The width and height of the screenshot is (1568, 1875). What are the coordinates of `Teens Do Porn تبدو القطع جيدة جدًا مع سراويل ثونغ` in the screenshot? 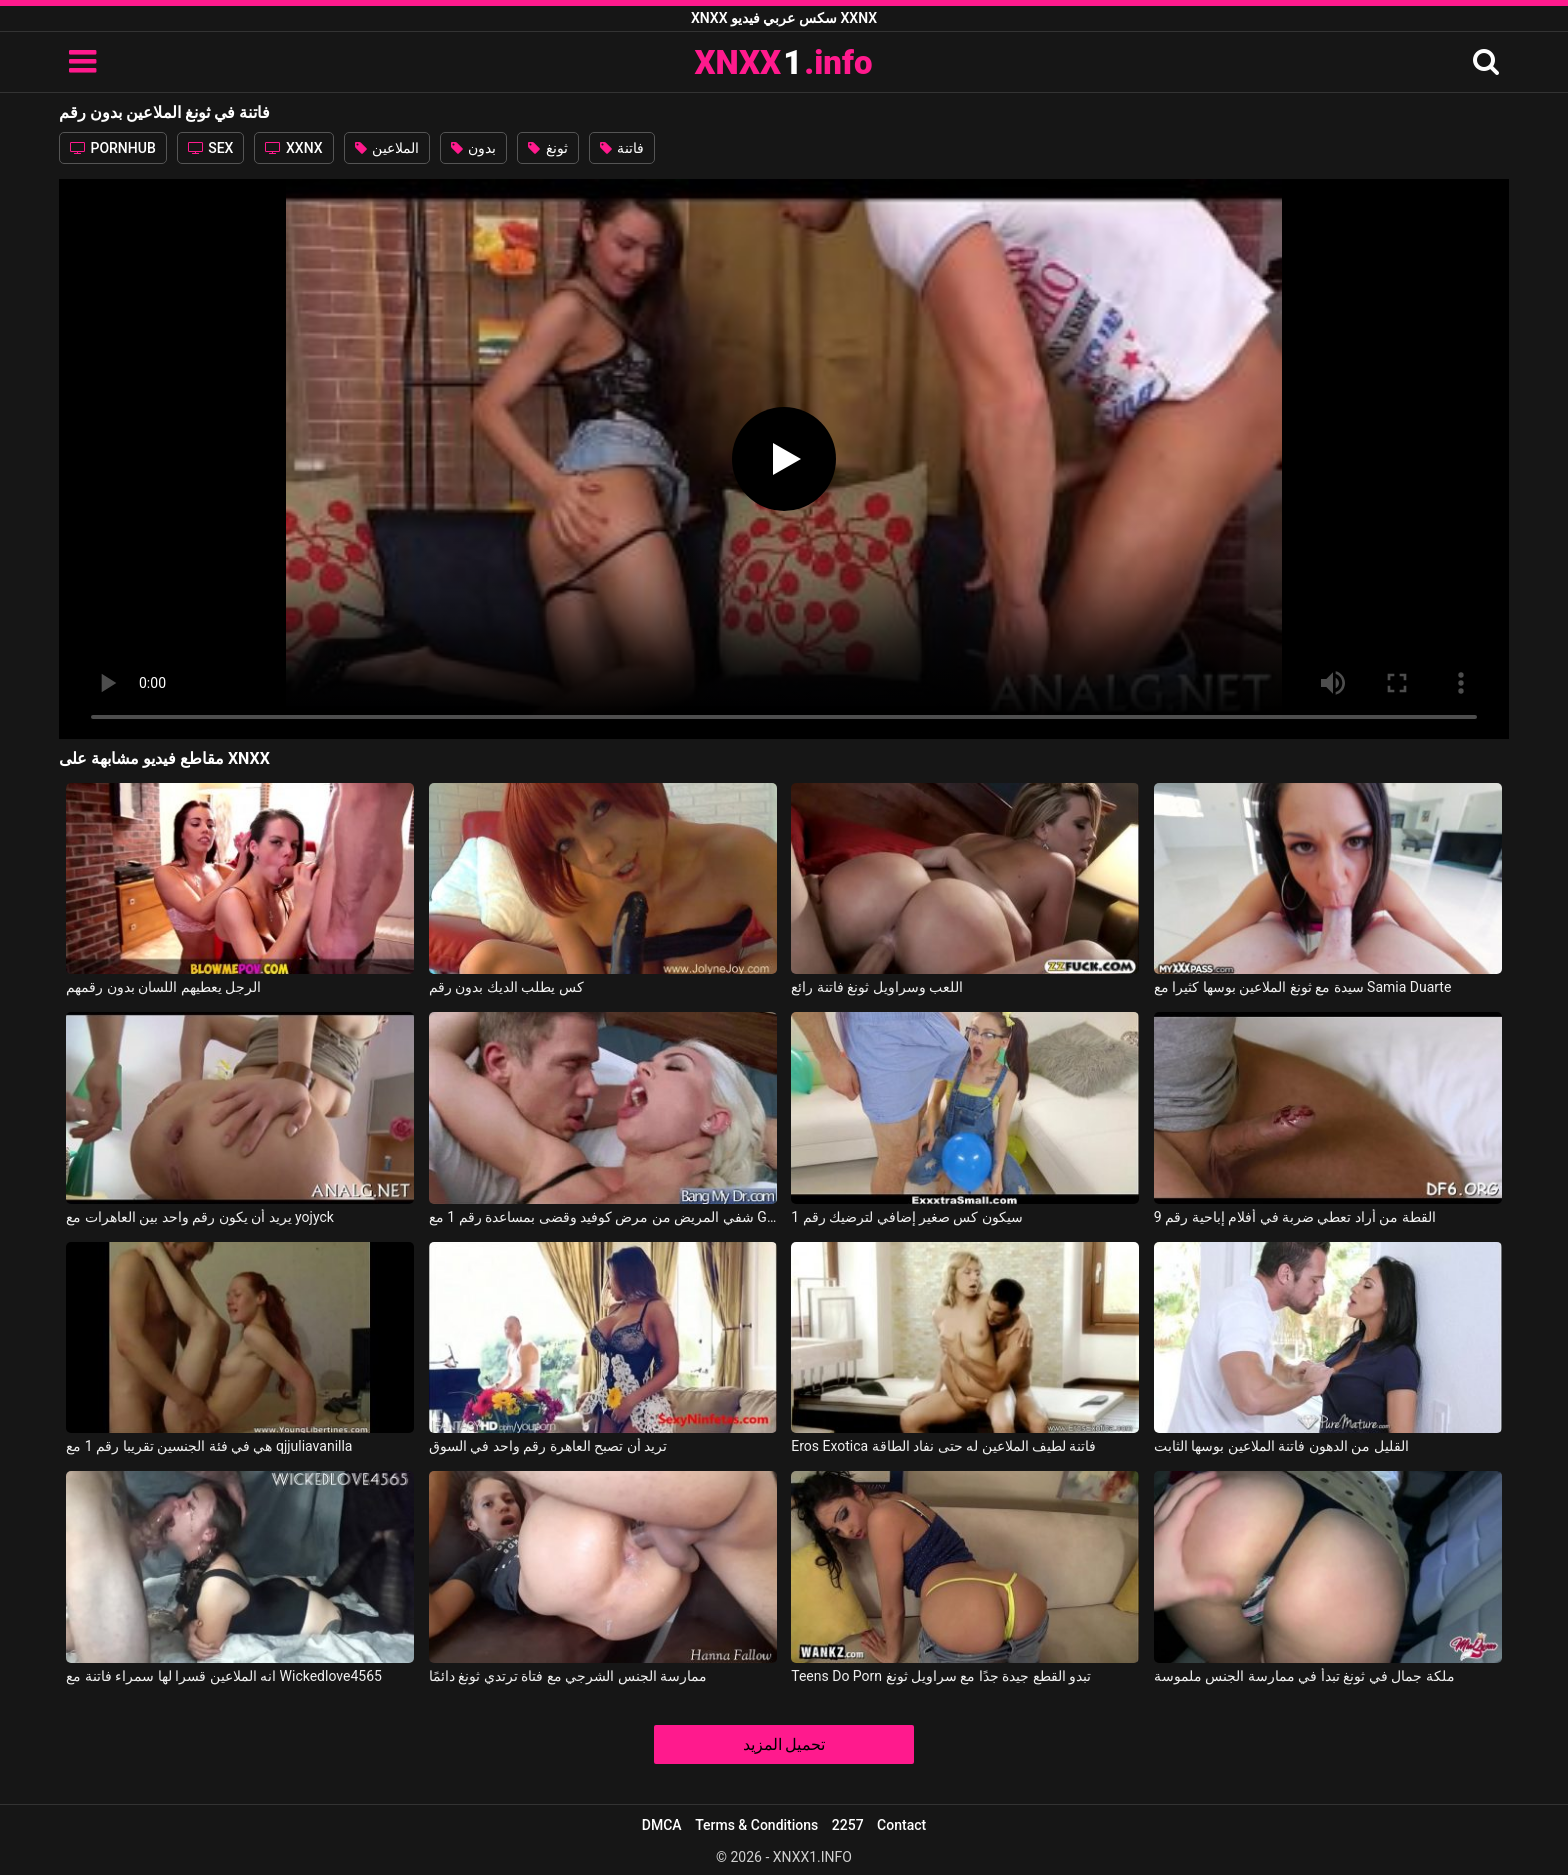 It's located at (941, 1676).